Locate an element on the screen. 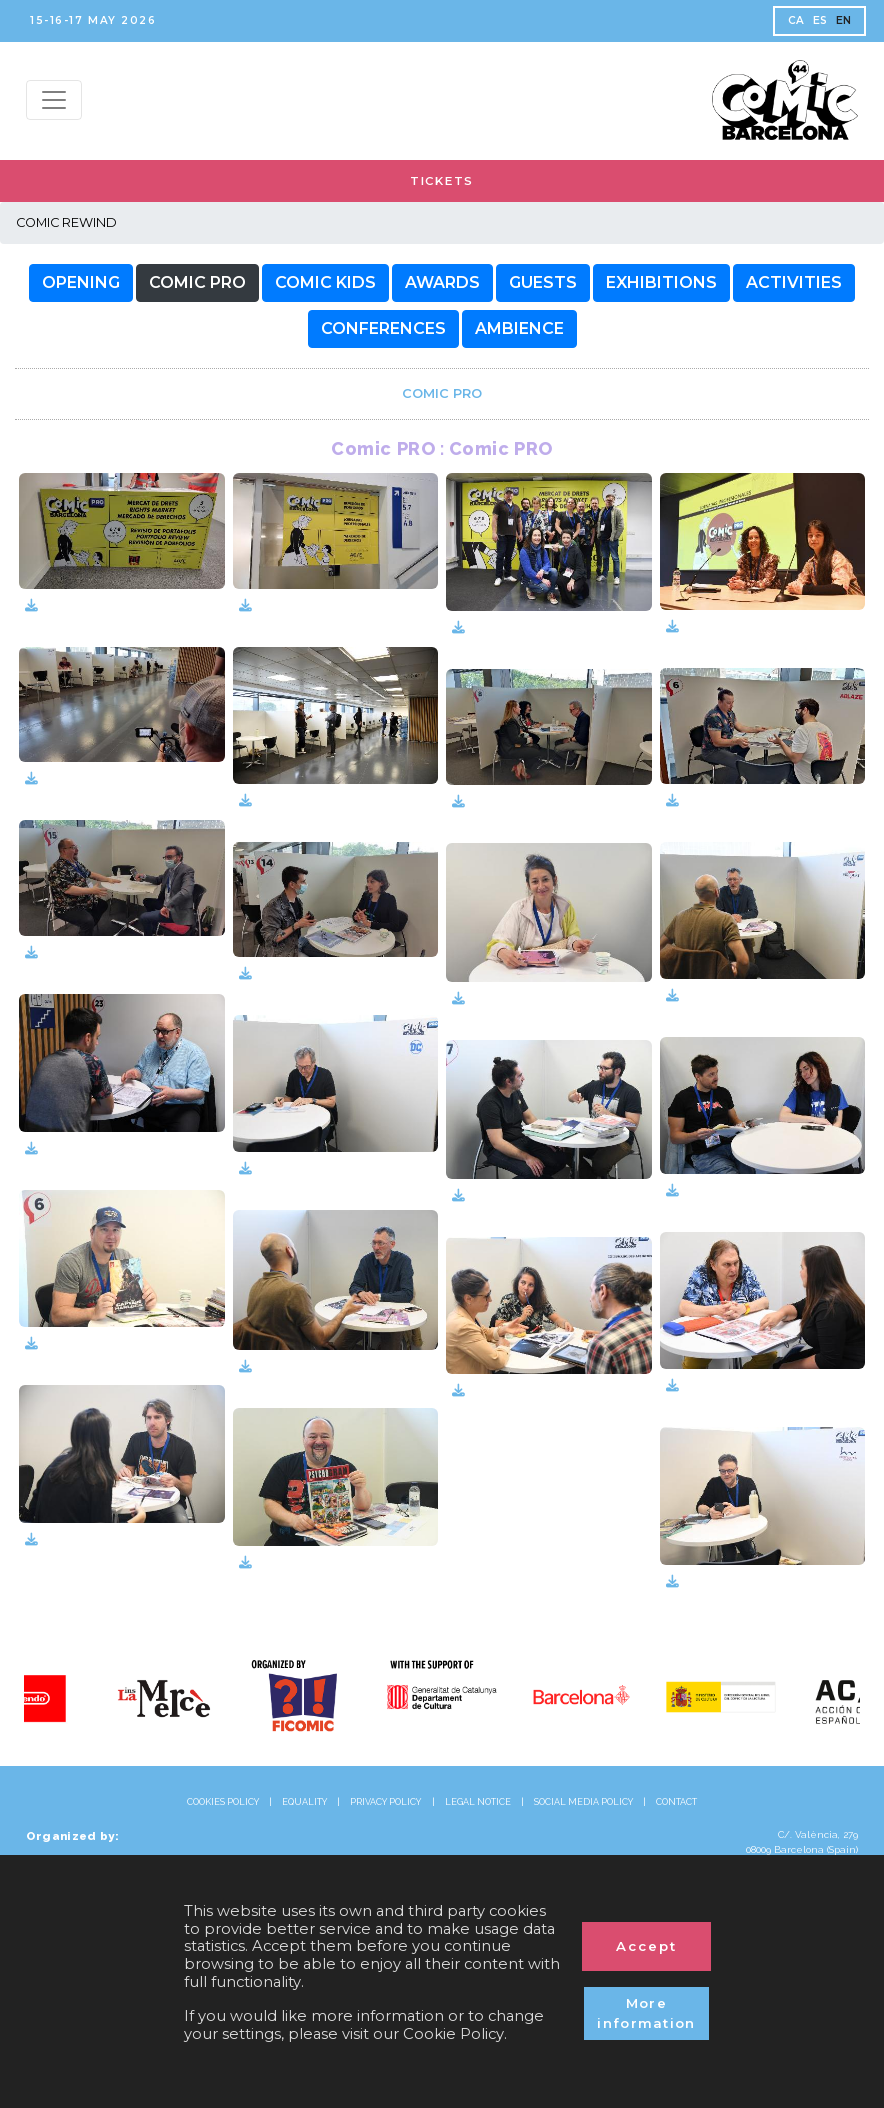 The width and height of the screenshot is (884, 2108). CONTACT is located at coordinates (676, 1802).